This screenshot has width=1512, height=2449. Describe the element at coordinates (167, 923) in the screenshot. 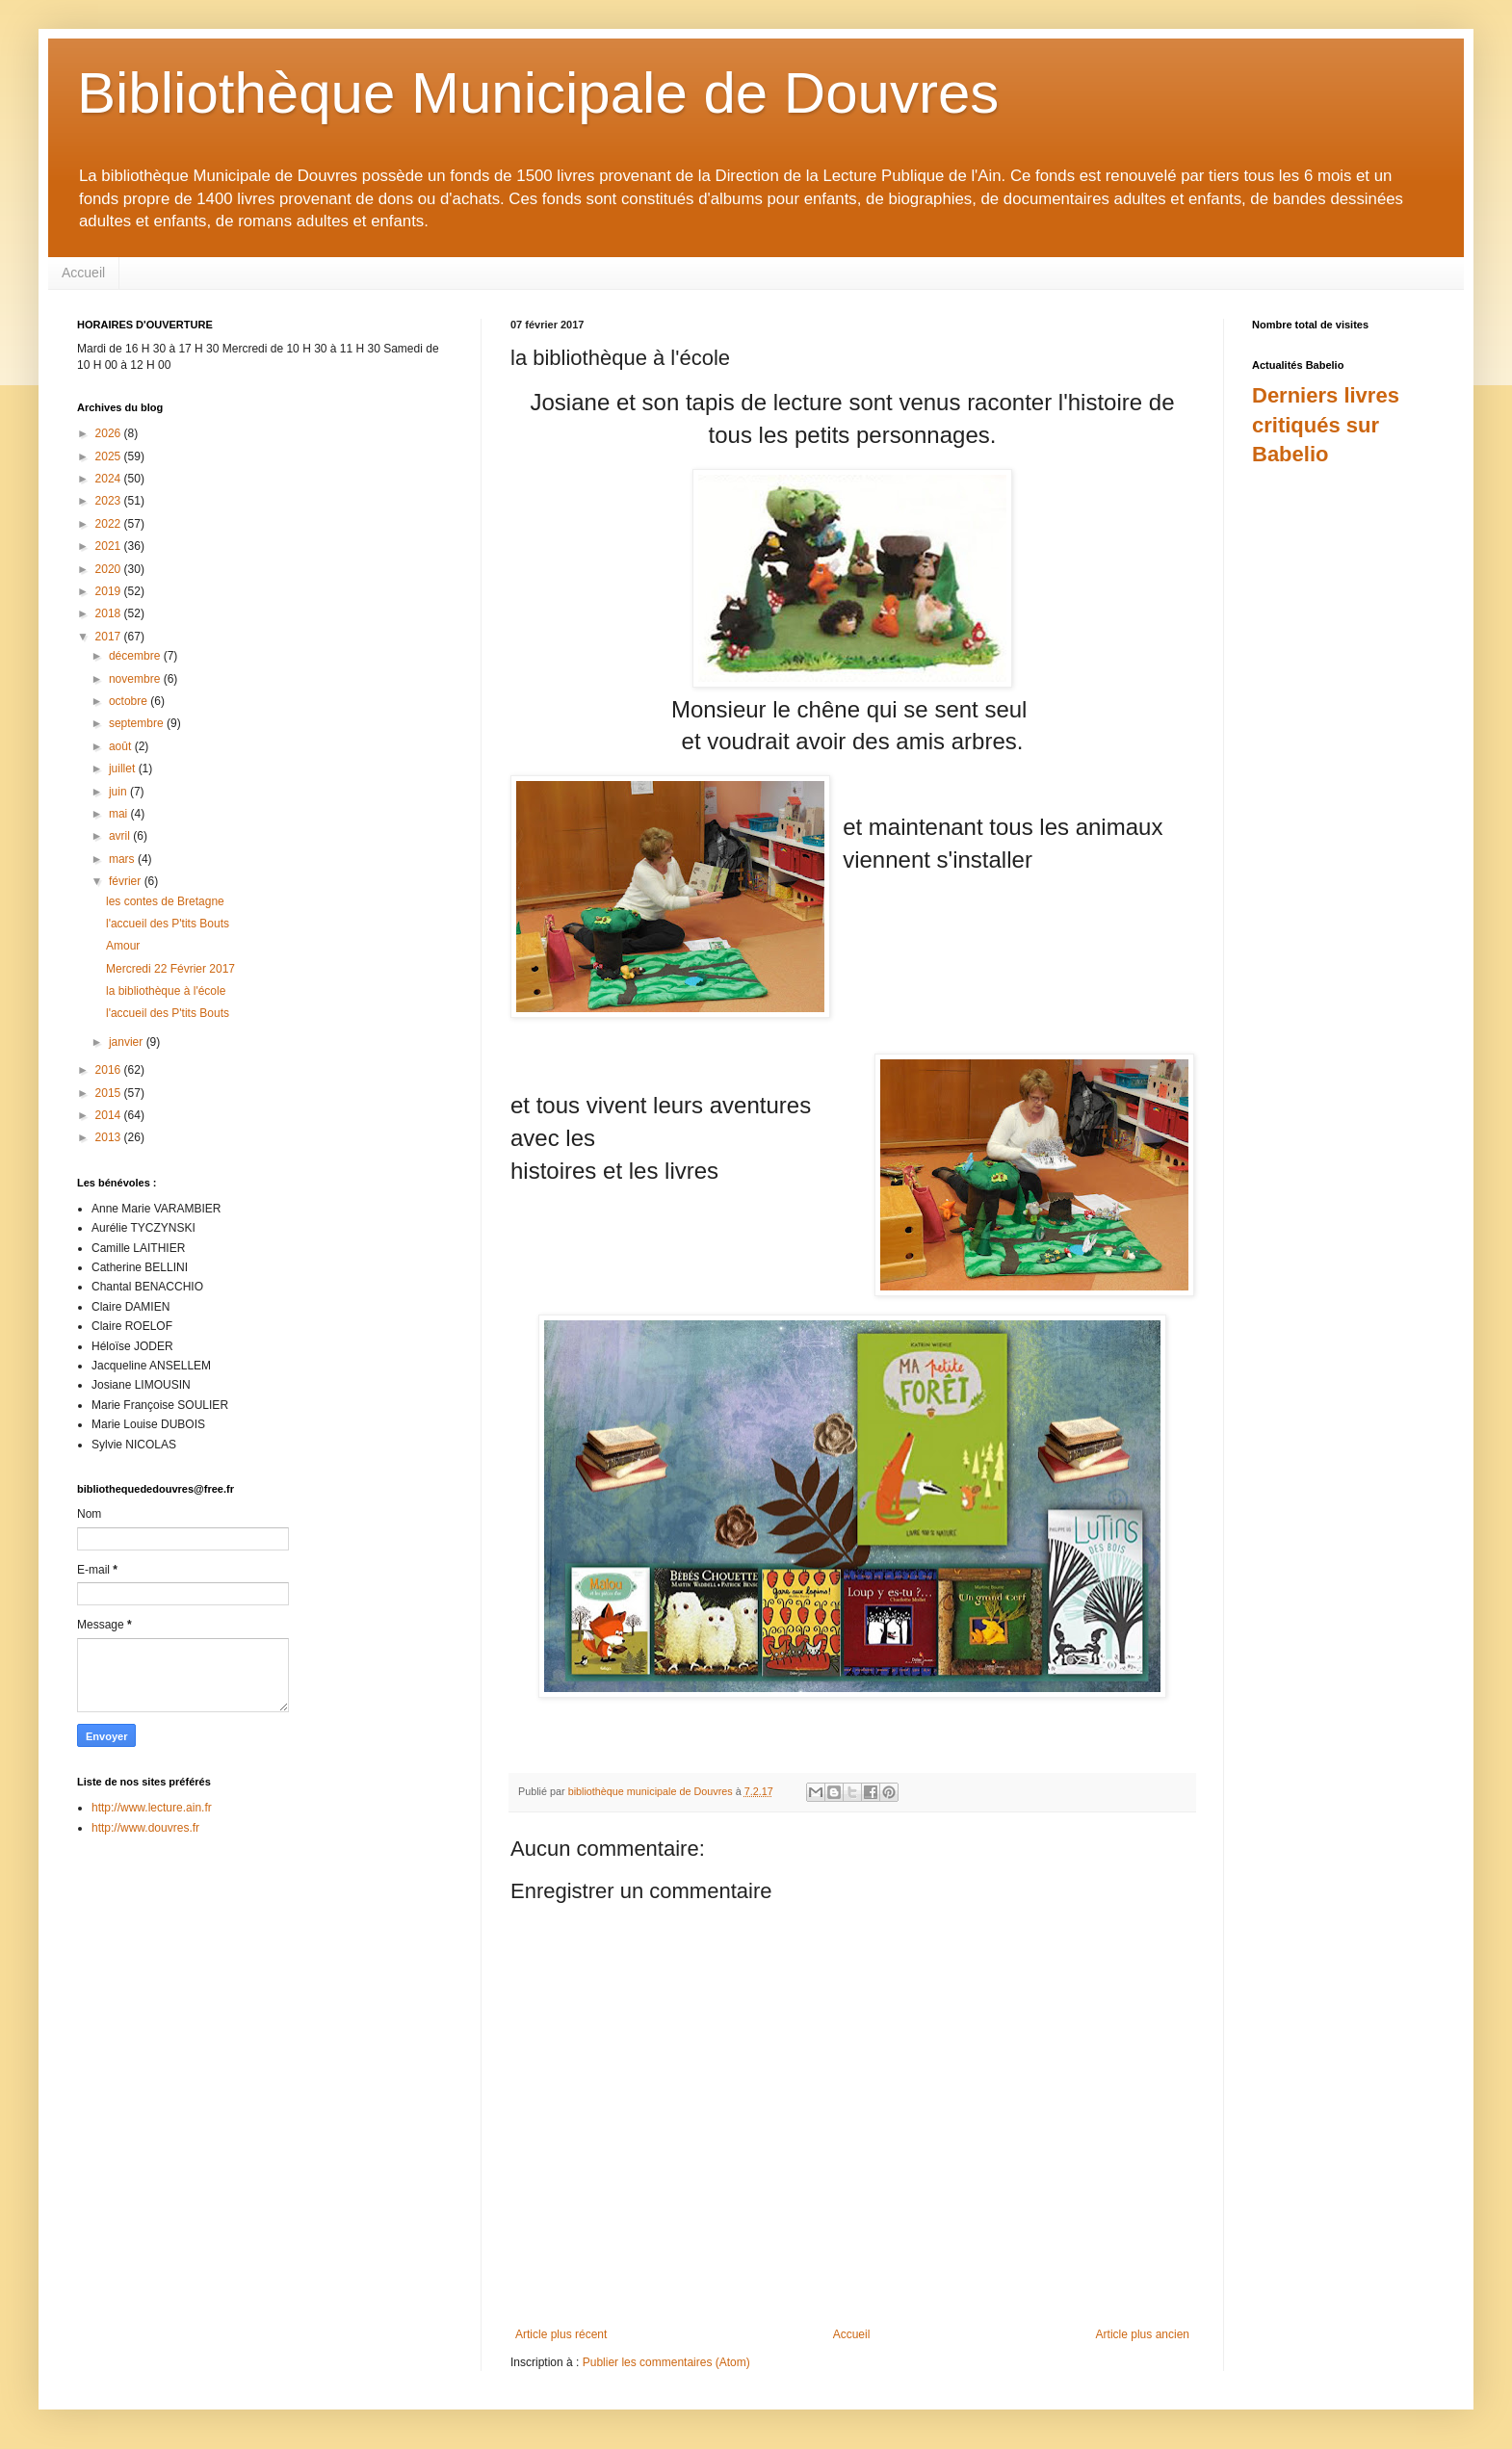

I see `l'accueil des P'tits Bouts` at that location.